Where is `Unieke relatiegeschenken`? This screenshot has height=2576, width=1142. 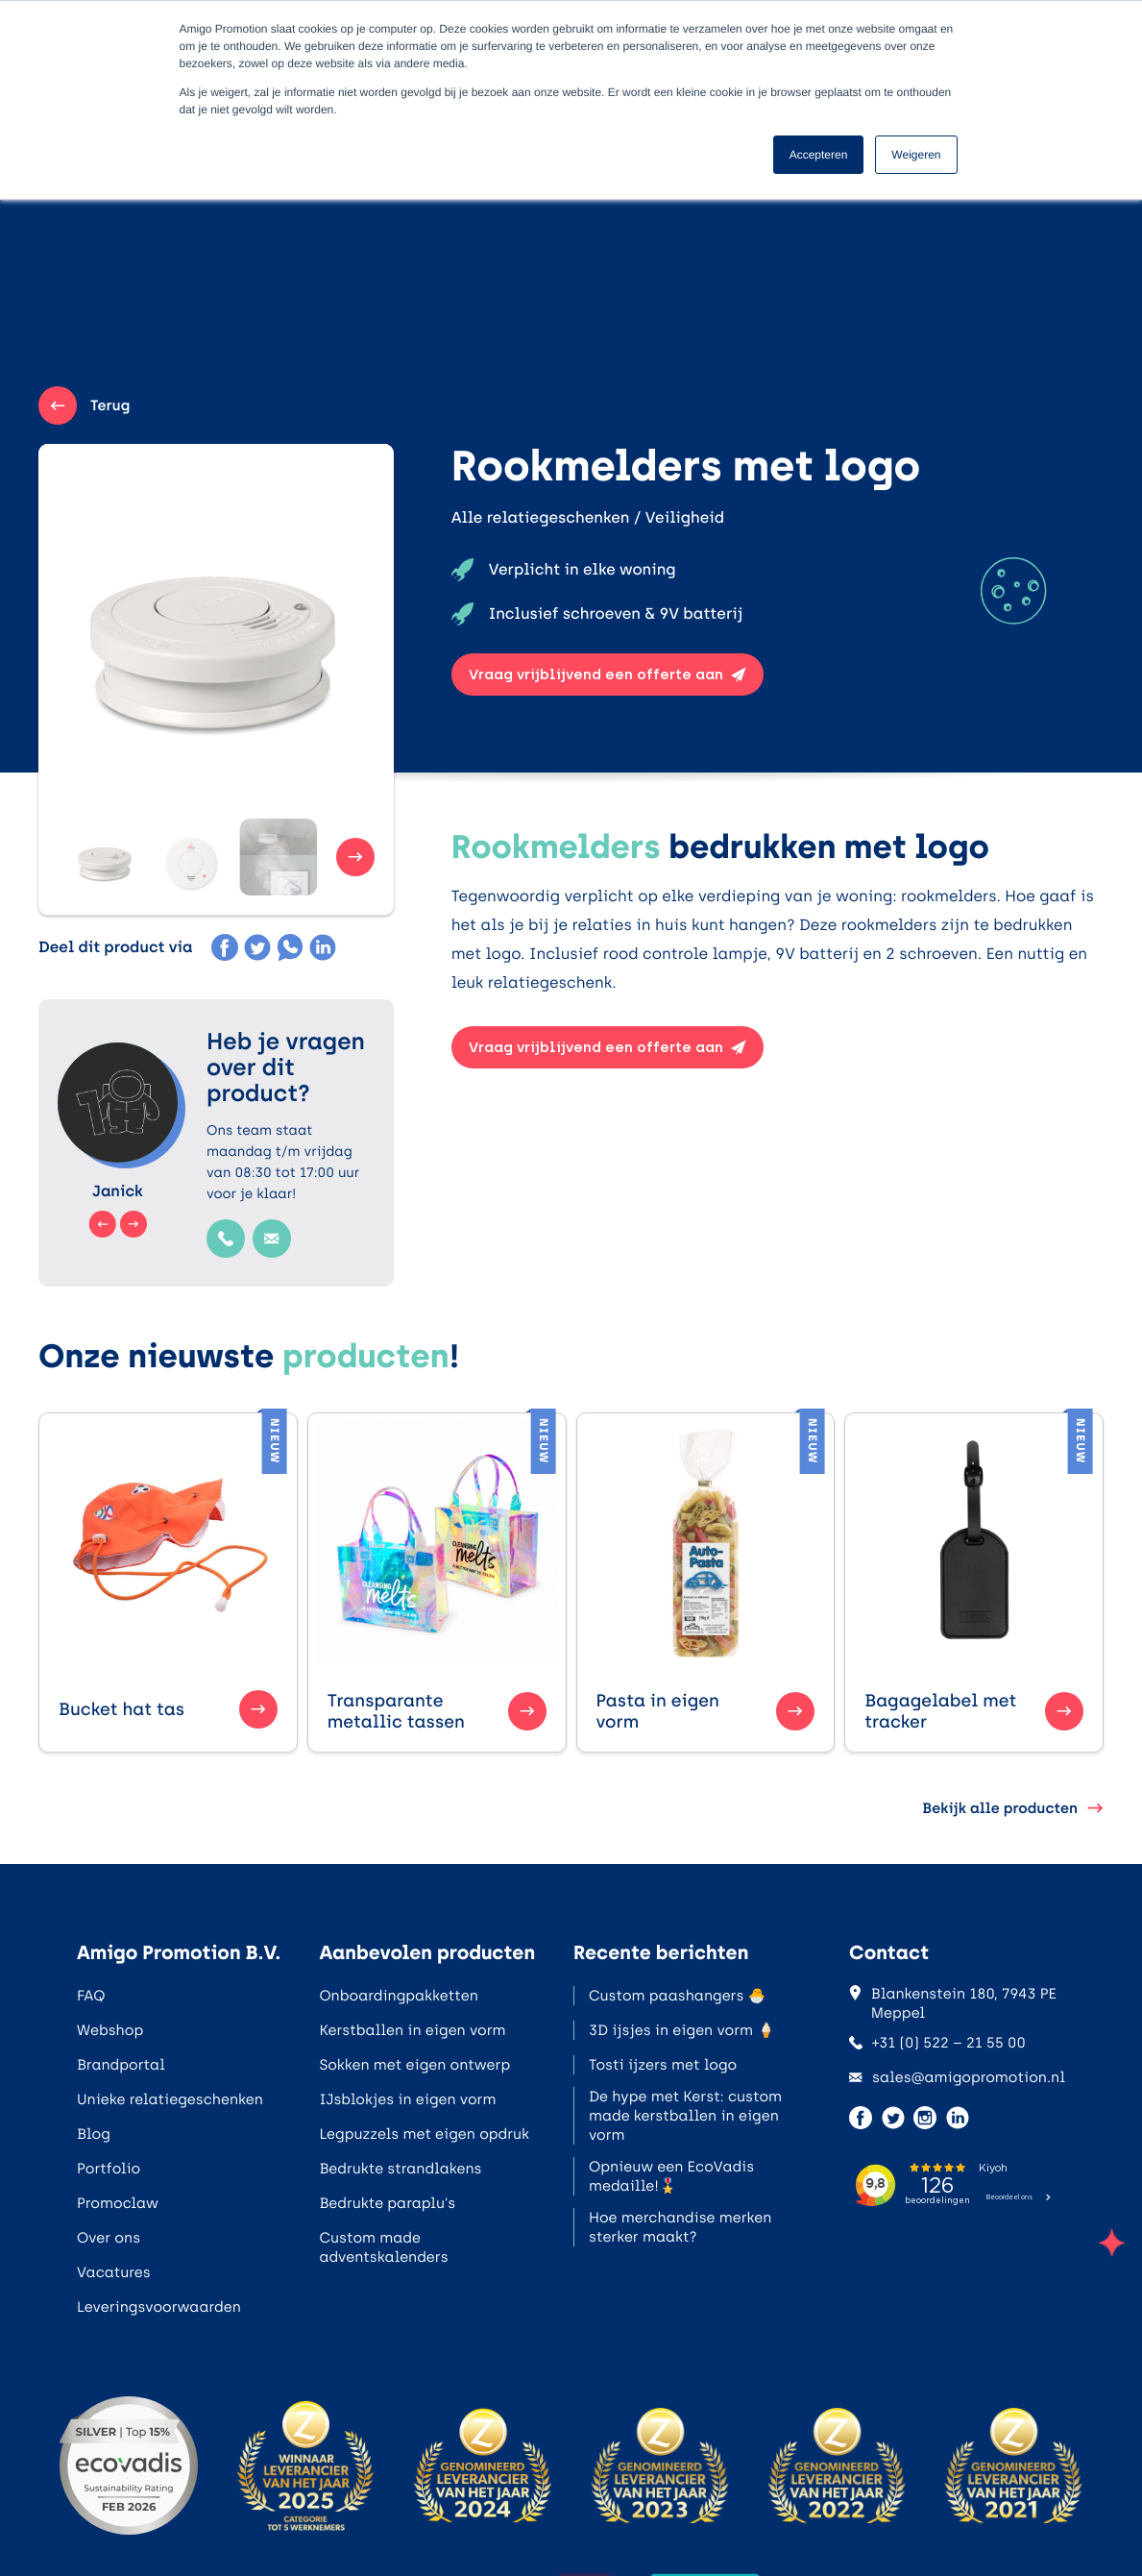
Unieke relatiegeschenken is located at coordinates (170, 2099).